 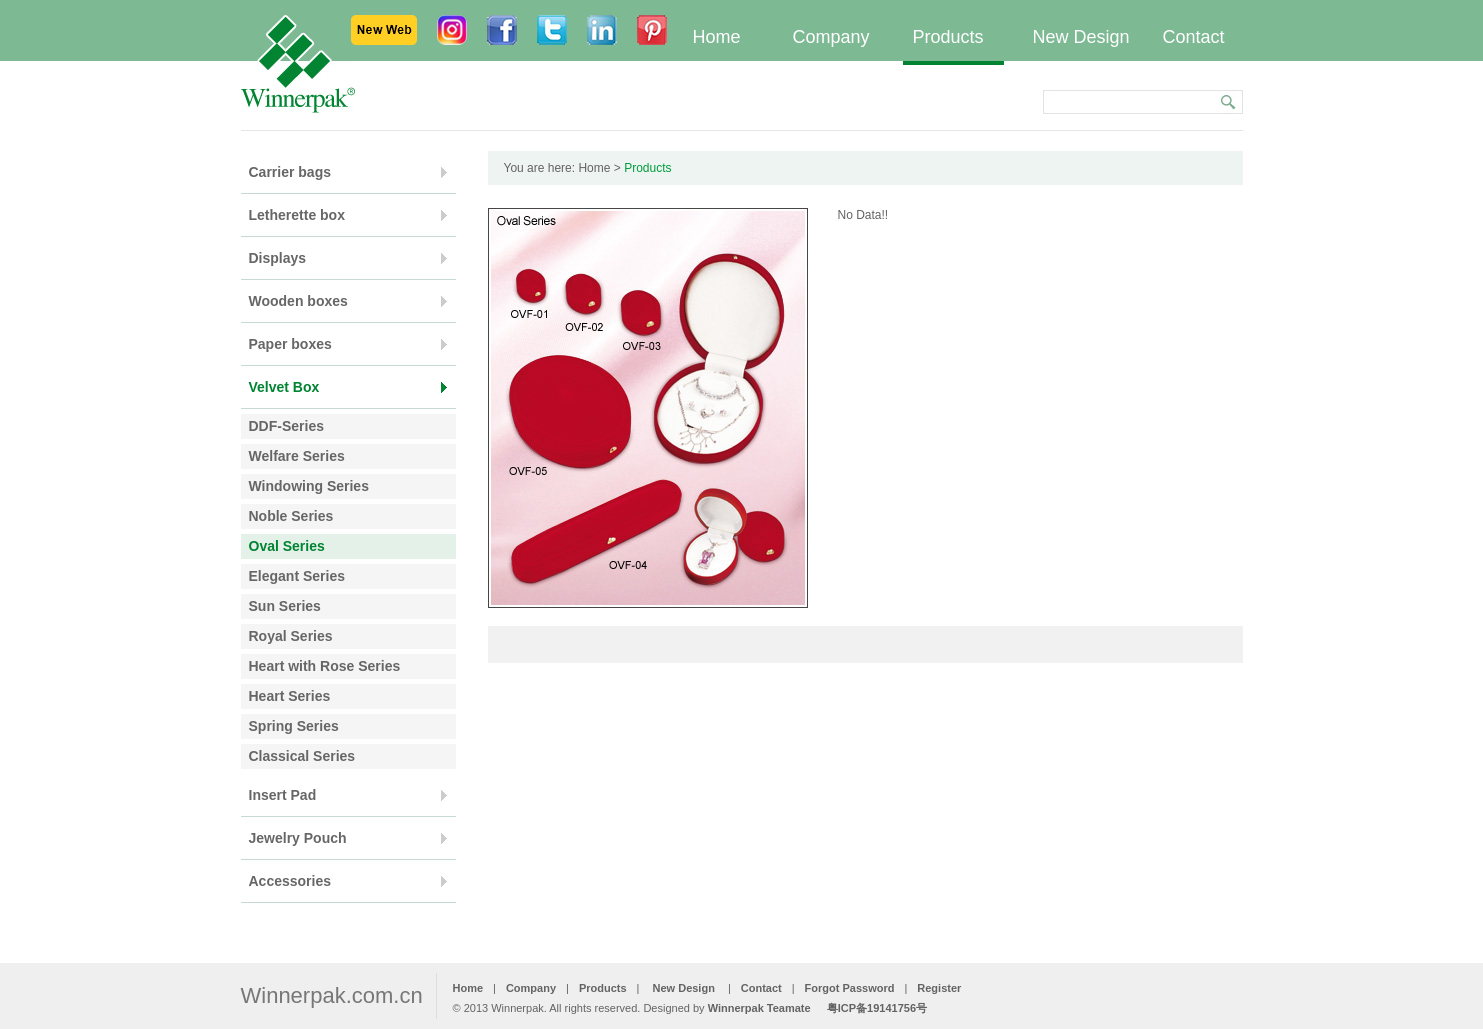 What do you see at coordinates (278, 258) in the screenshot?
I see `Displays` at bounding box center [278, 258].